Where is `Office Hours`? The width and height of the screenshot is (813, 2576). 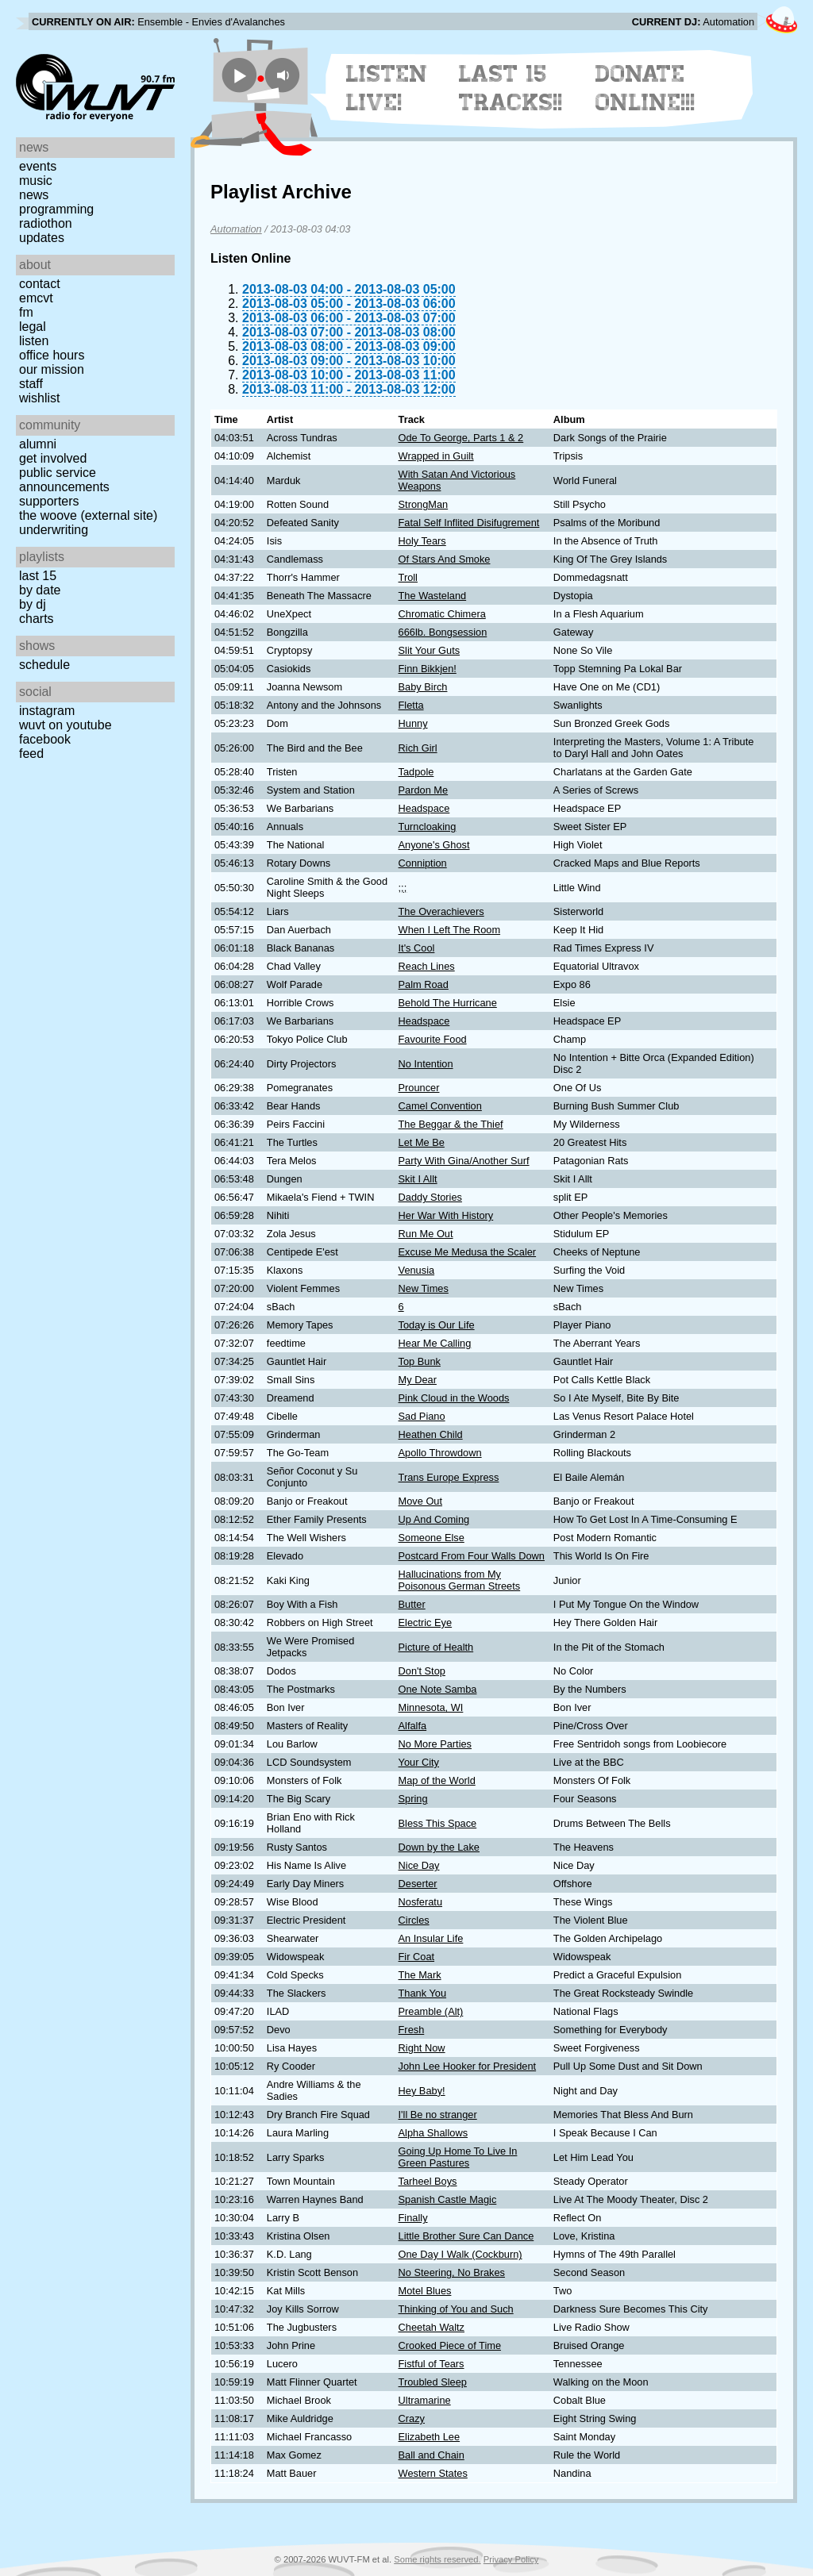
Office Hours is located at coordinates (51, 355).